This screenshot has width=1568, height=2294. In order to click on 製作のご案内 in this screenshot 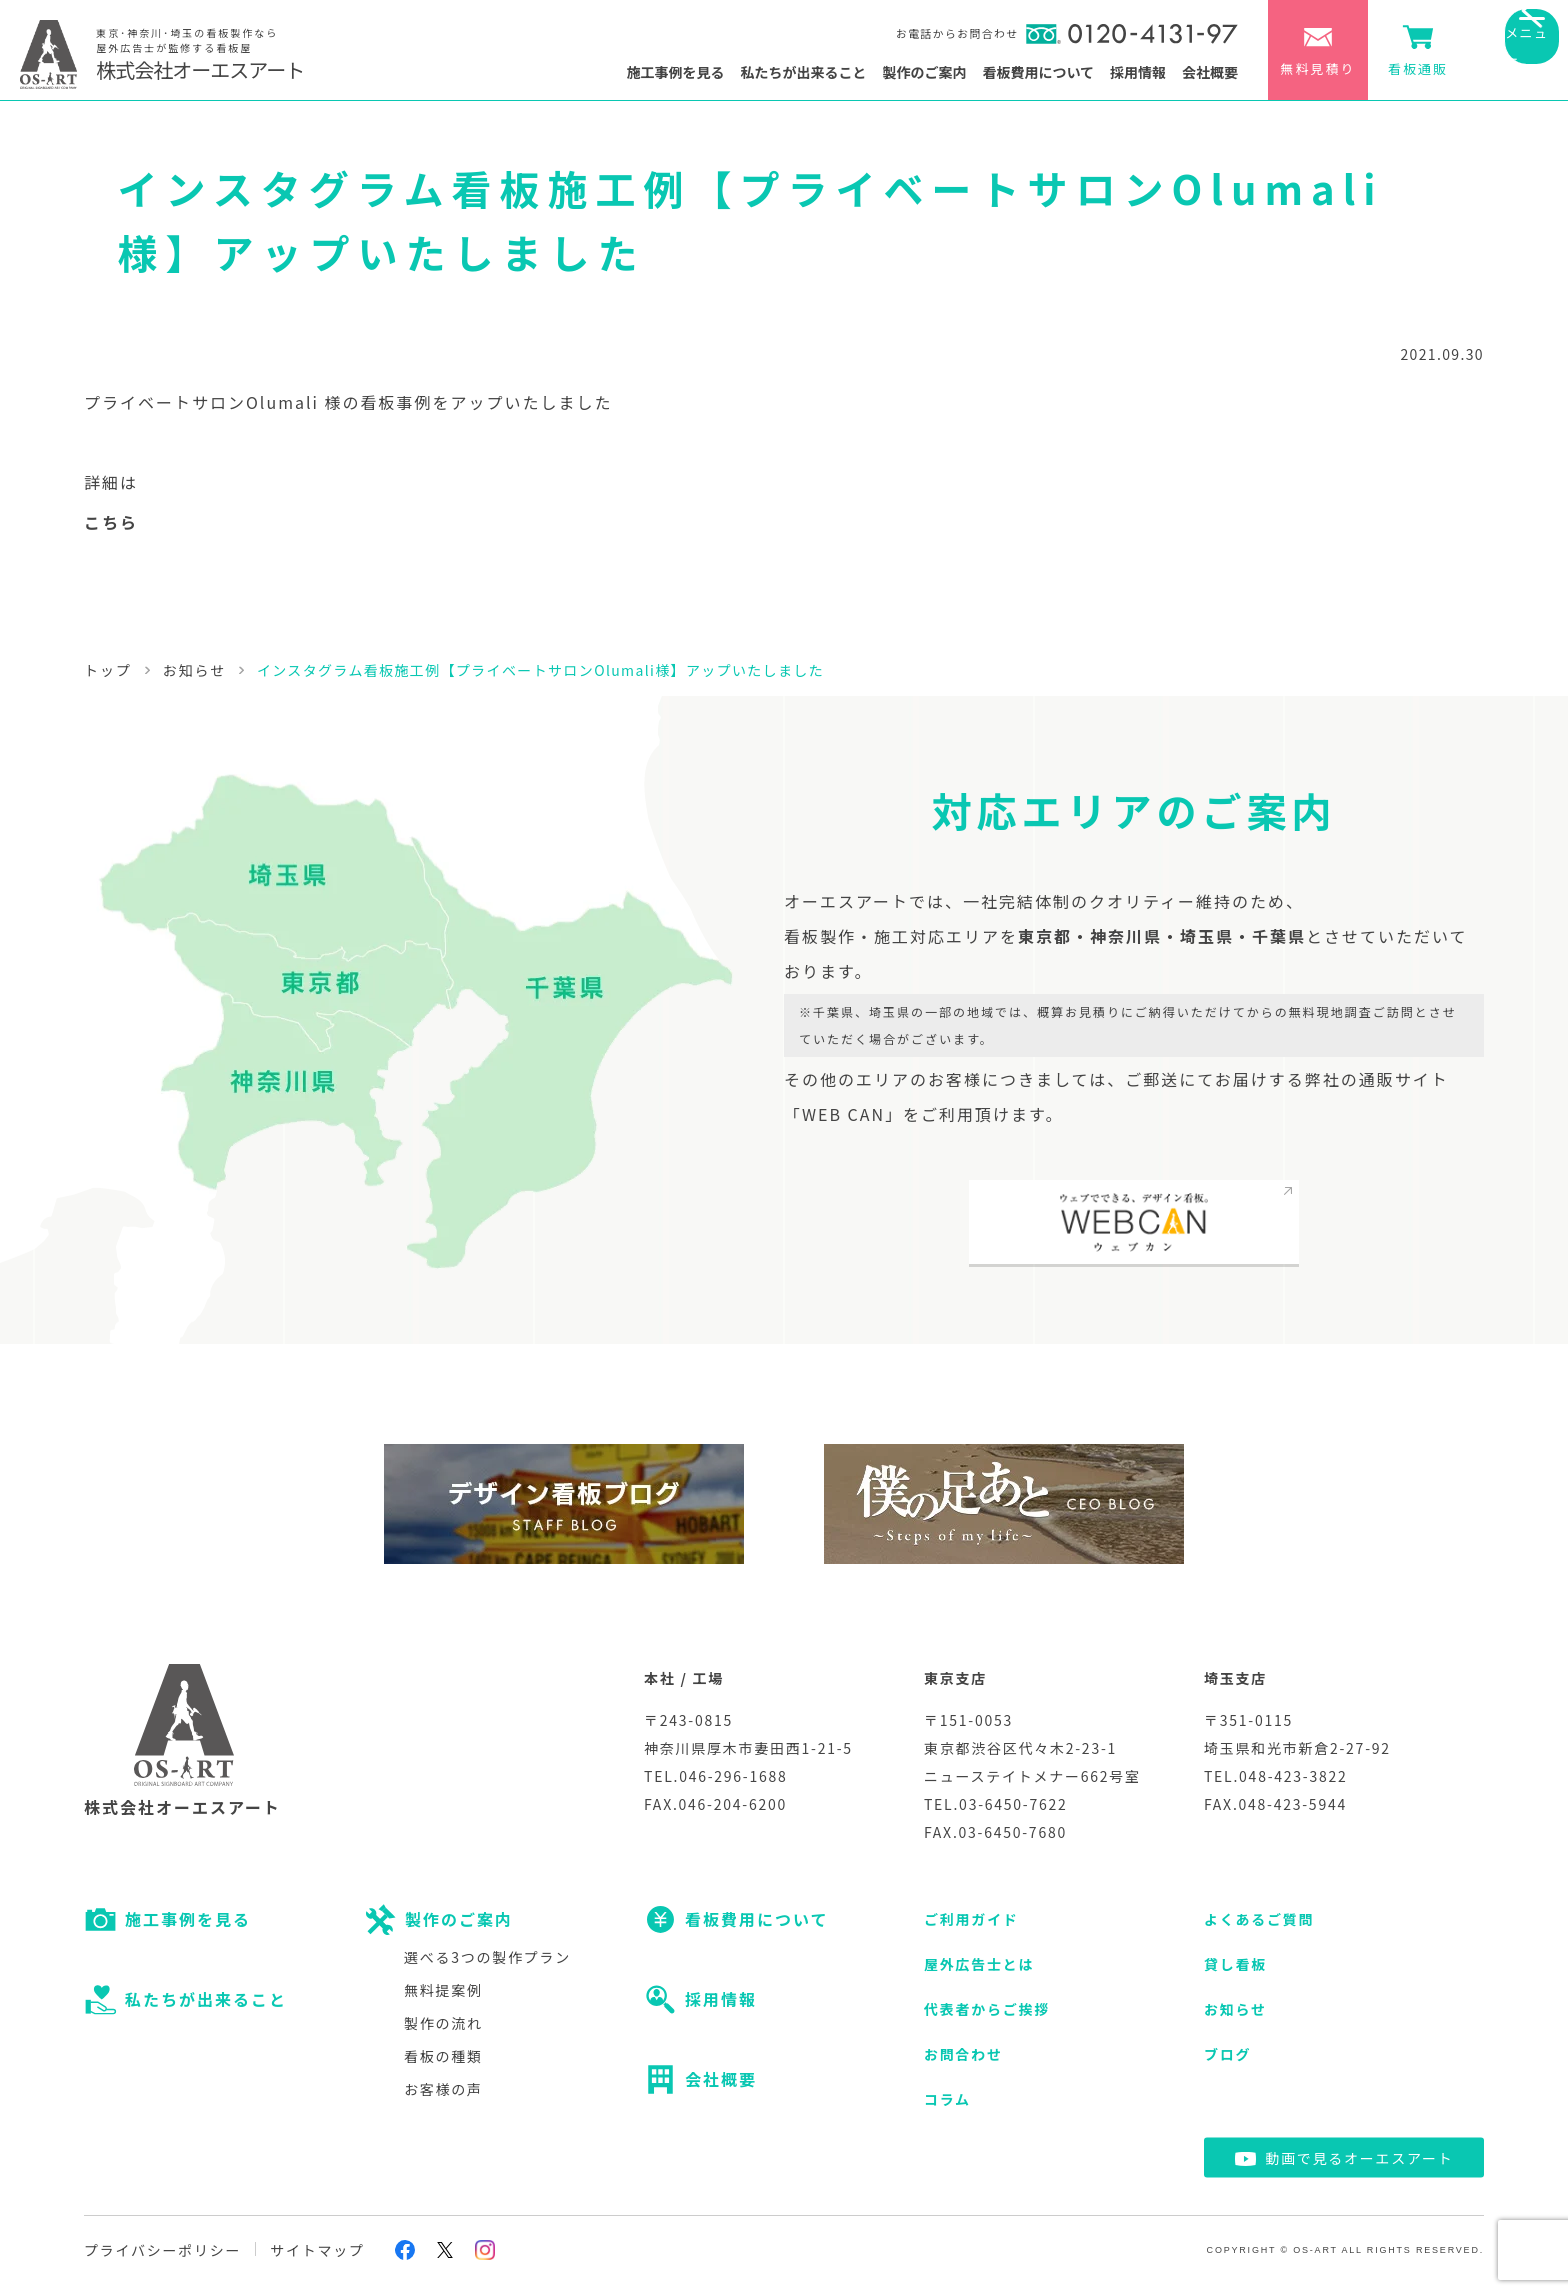, I will do `click(924, 72)`.